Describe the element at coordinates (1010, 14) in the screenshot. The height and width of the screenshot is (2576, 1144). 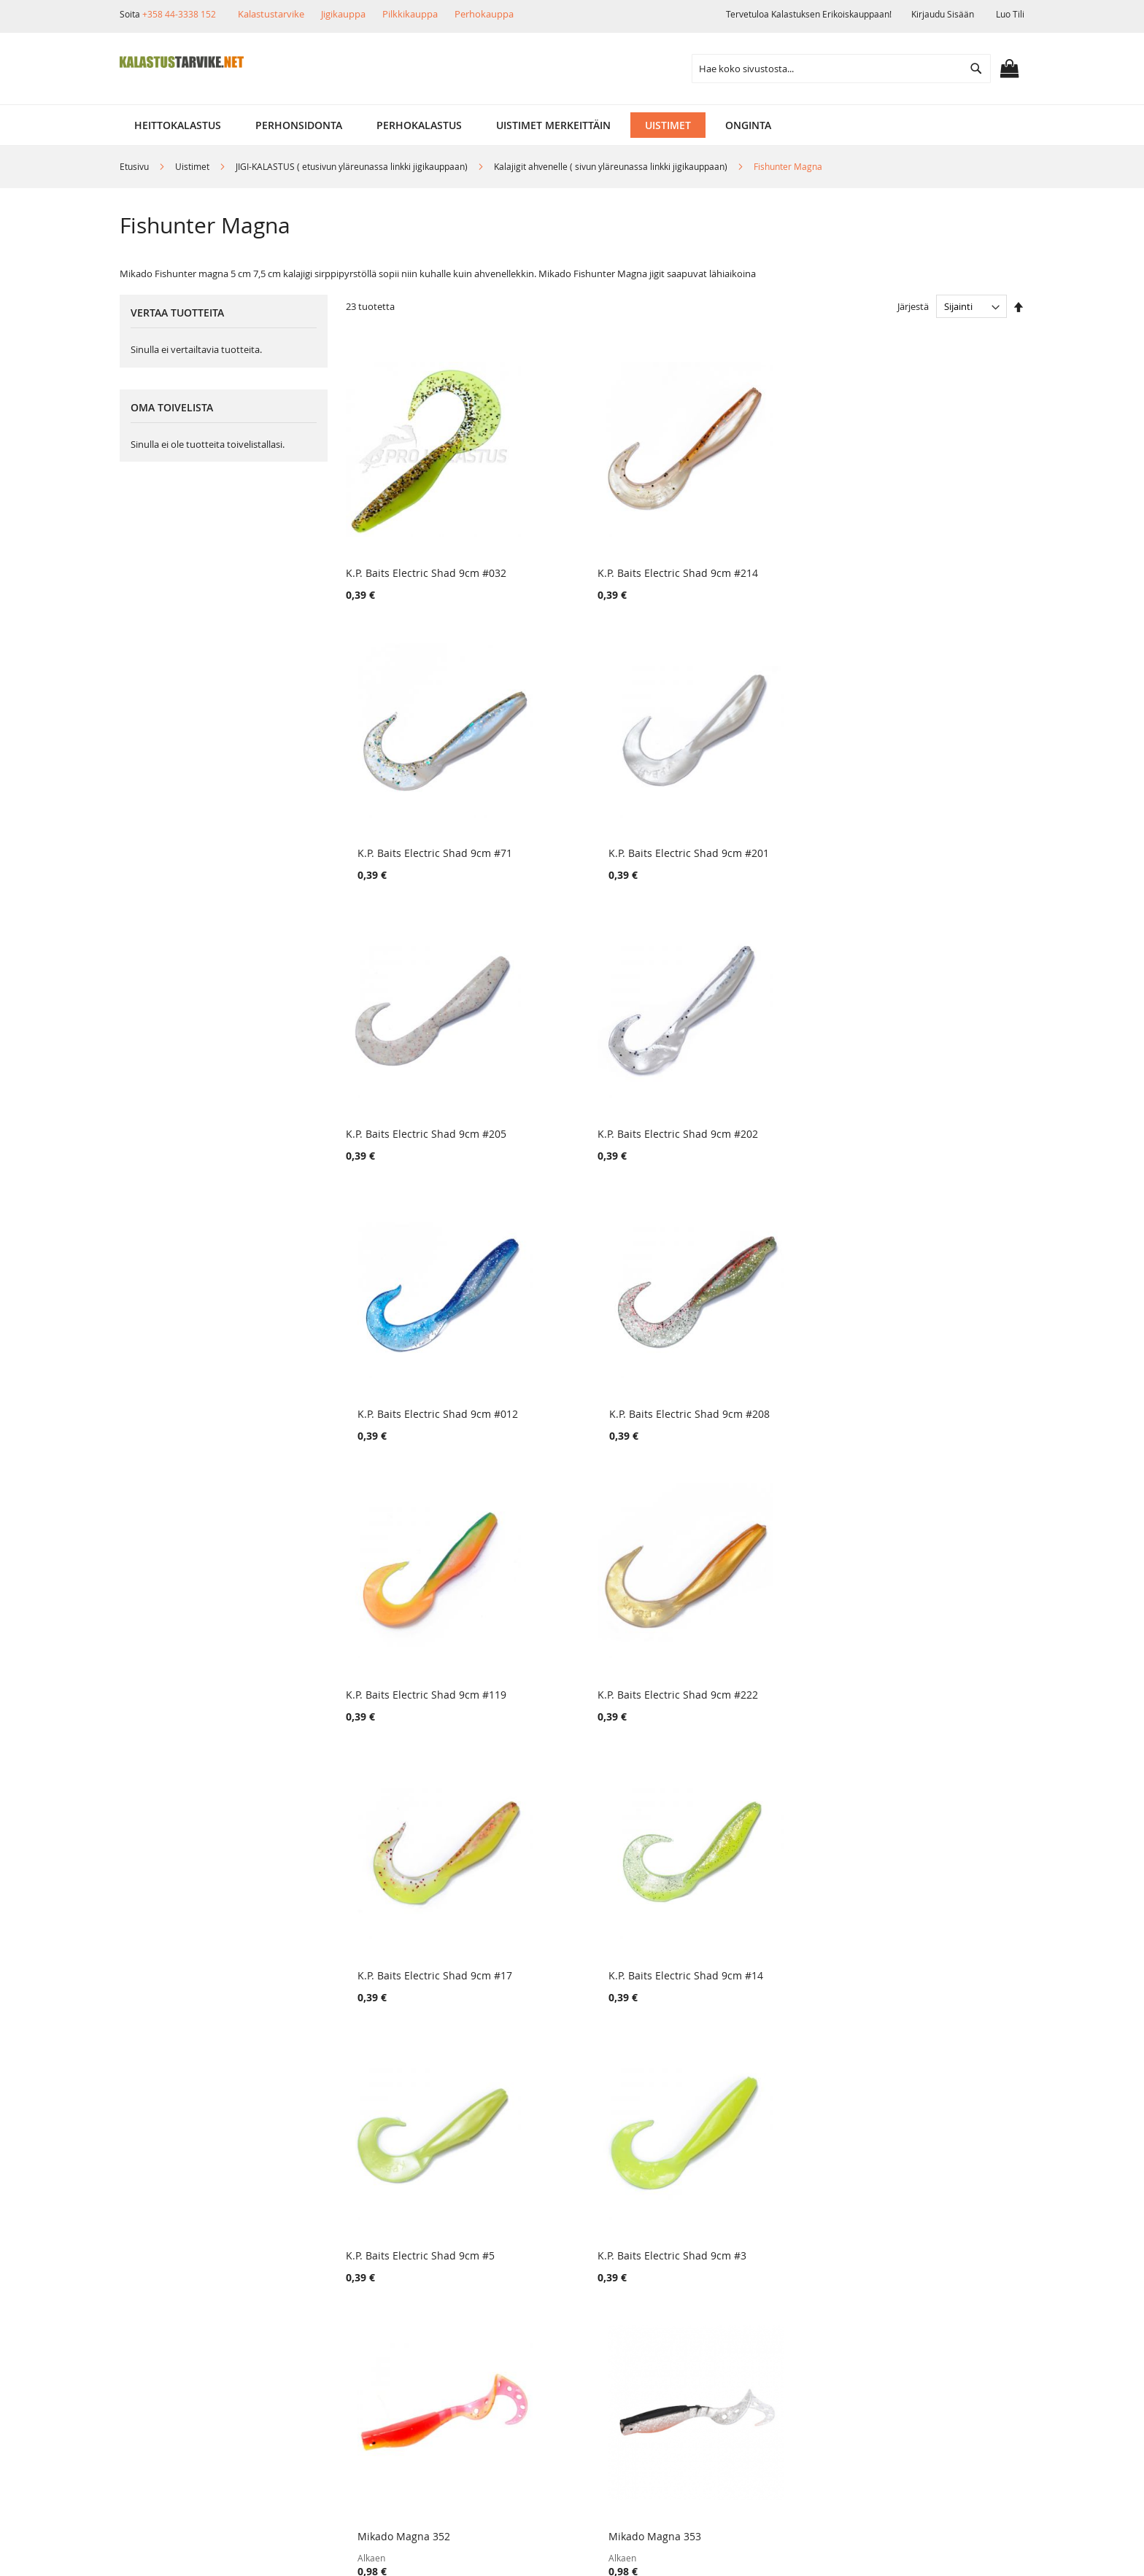
I see `Luo tili` at that location.